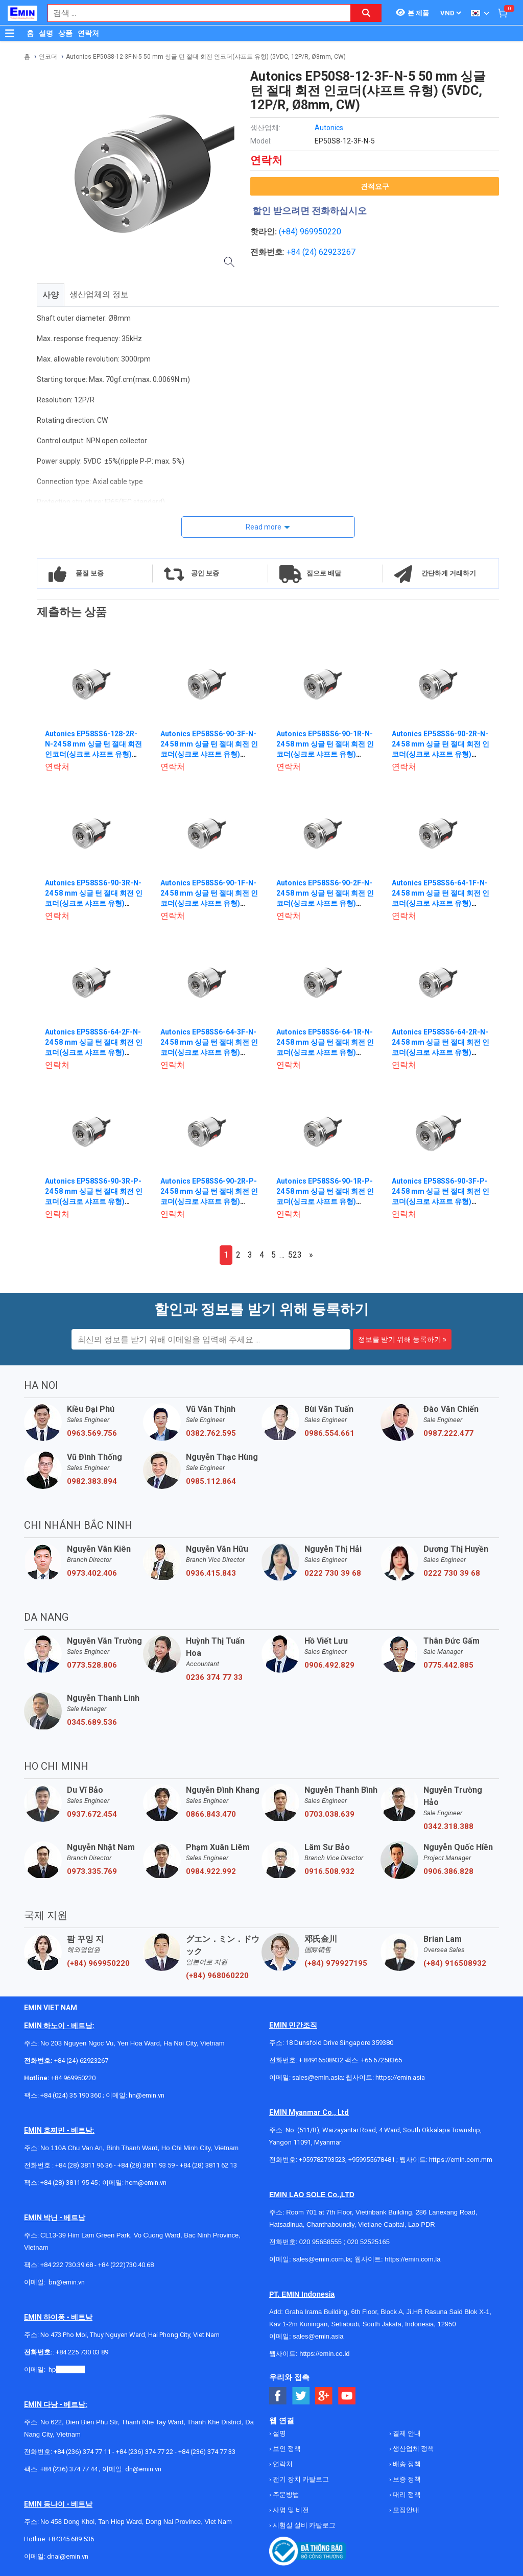 The image size is (523, 2576). I want to click on (+84) 916508932, so click(454, 1963).